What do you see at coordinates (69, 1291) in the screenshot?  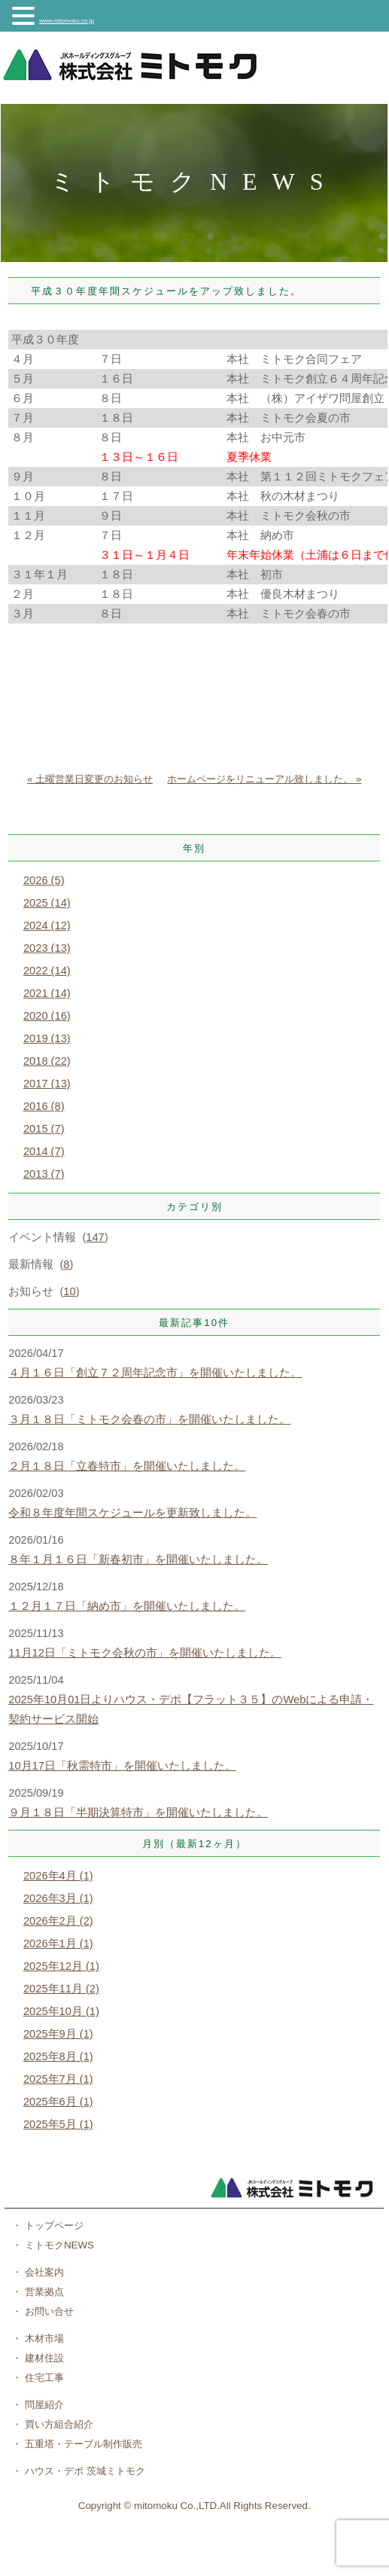 I see `10` at bounding box center [69, 1291].